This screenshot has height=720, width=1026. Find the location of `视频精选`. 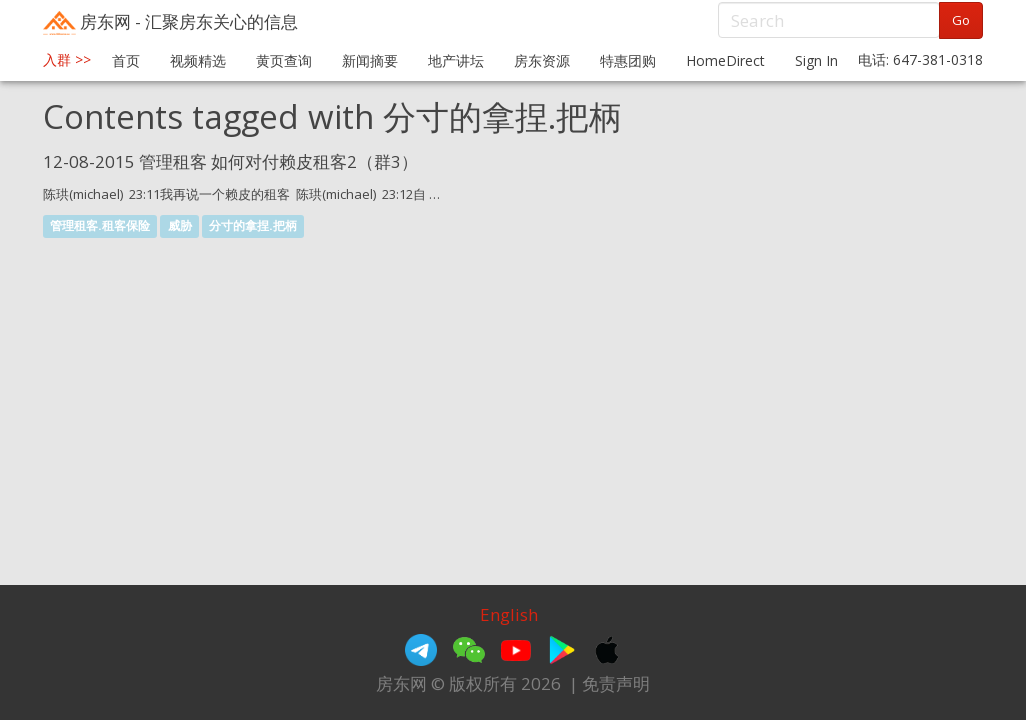

视频精选 is located at coordinates (198, 60).